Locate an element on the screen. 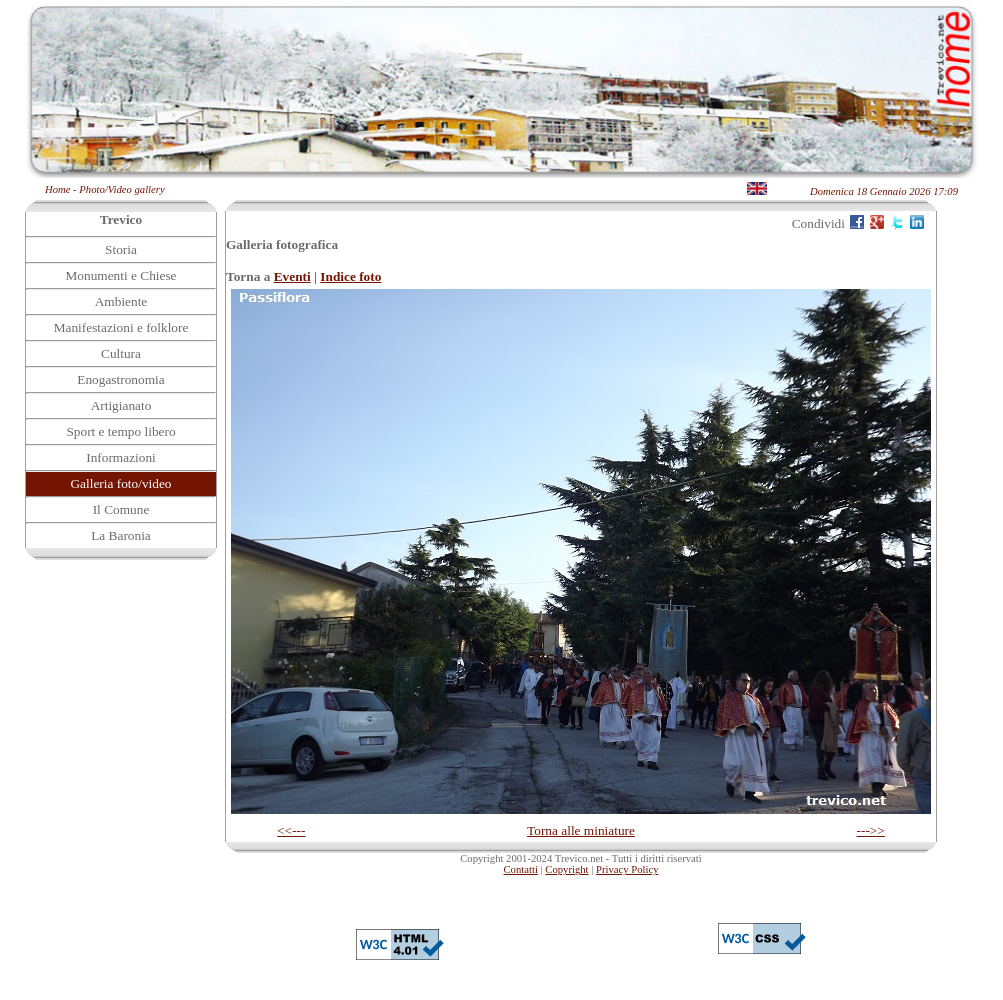 The image size is (1003, 1000). Indice foto is located at coordinates (350, 276).